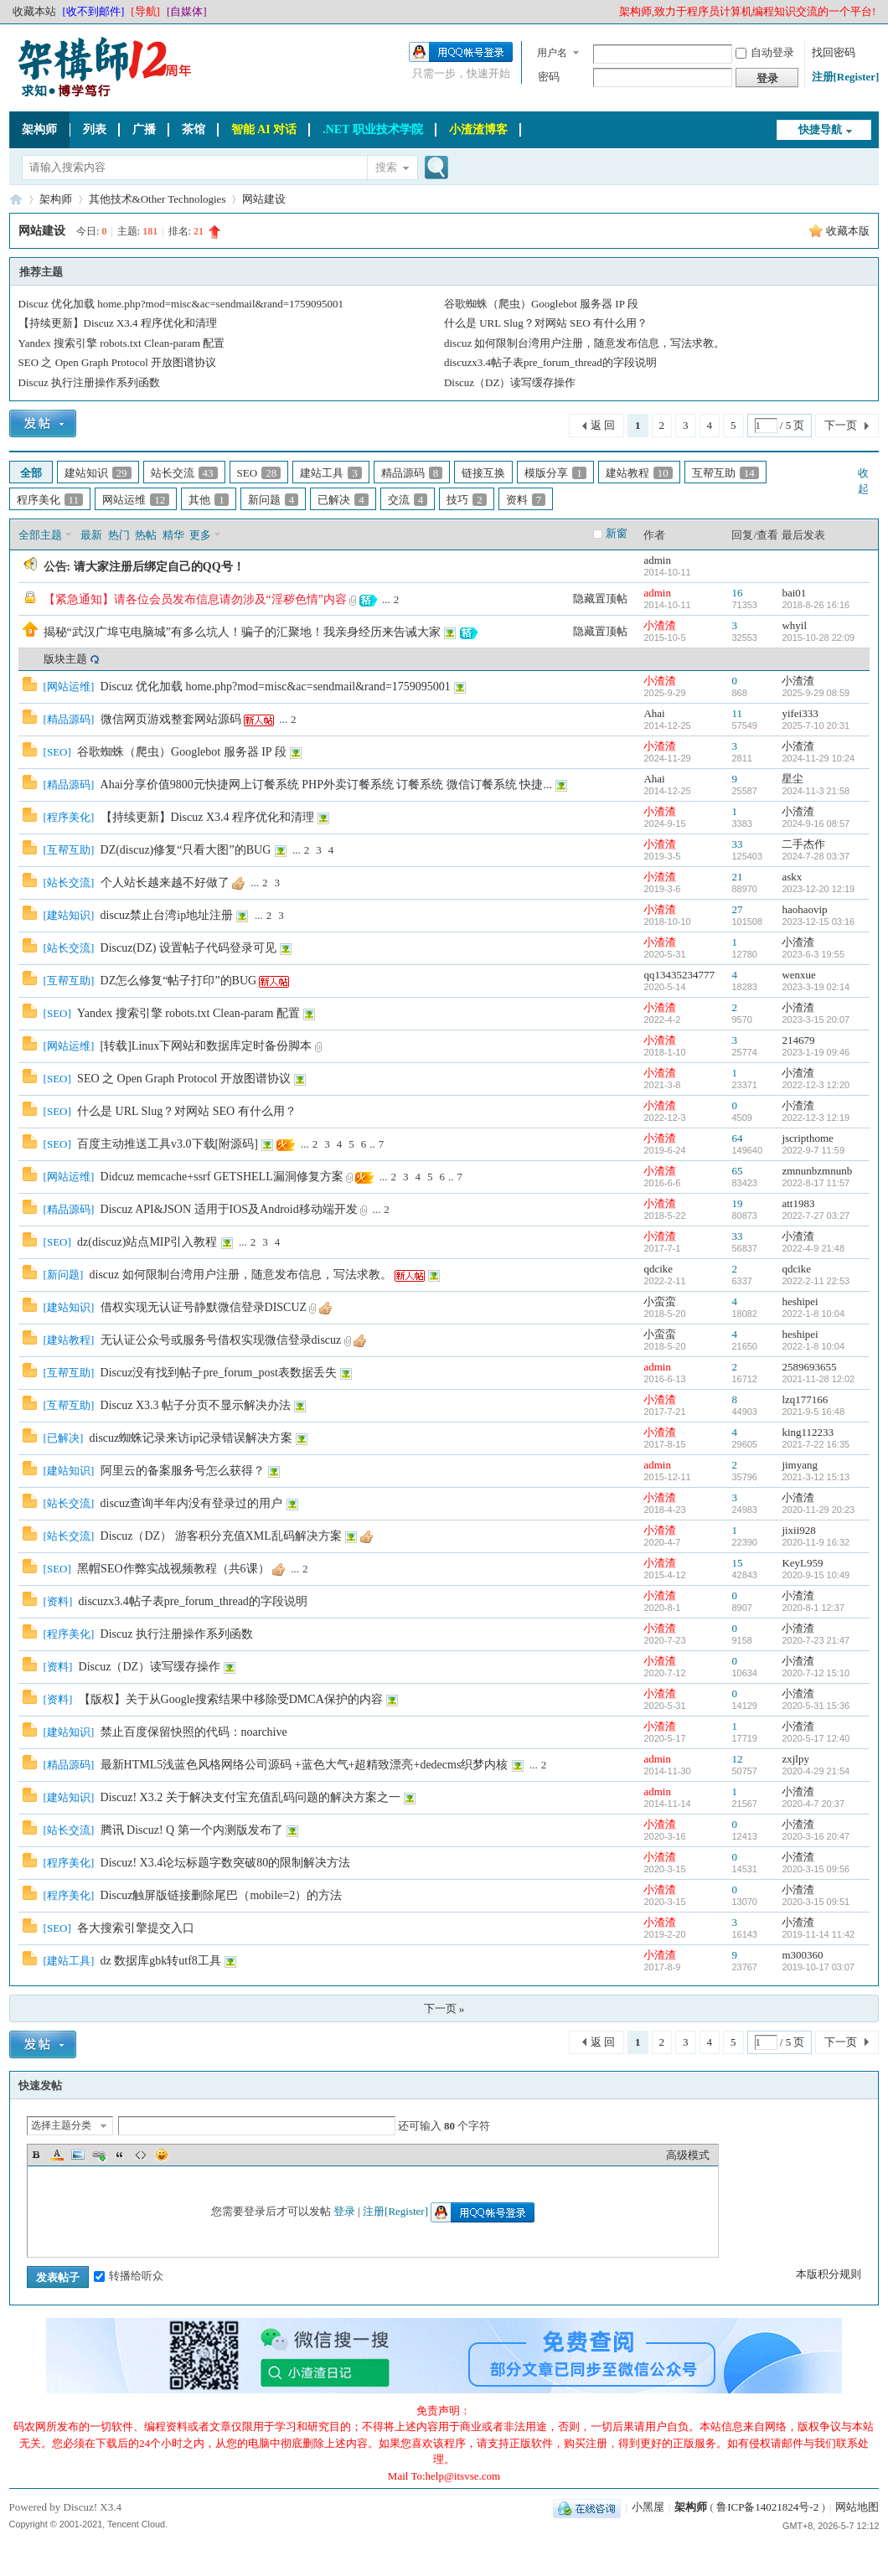  I want to click on 2023-12-20 12:19, so click(818, 889).